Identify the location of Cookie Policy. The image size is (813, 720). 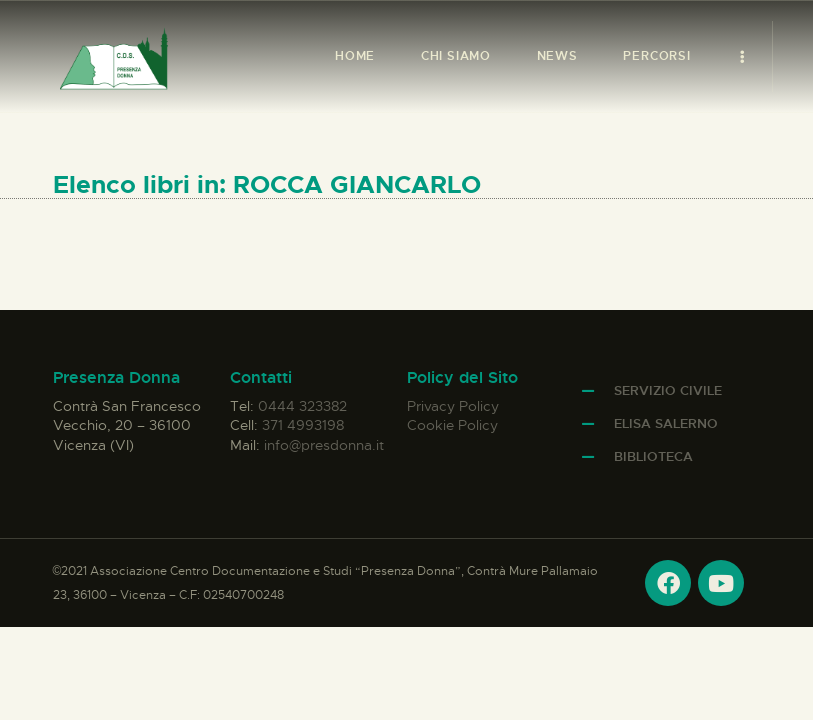
(452, 425).